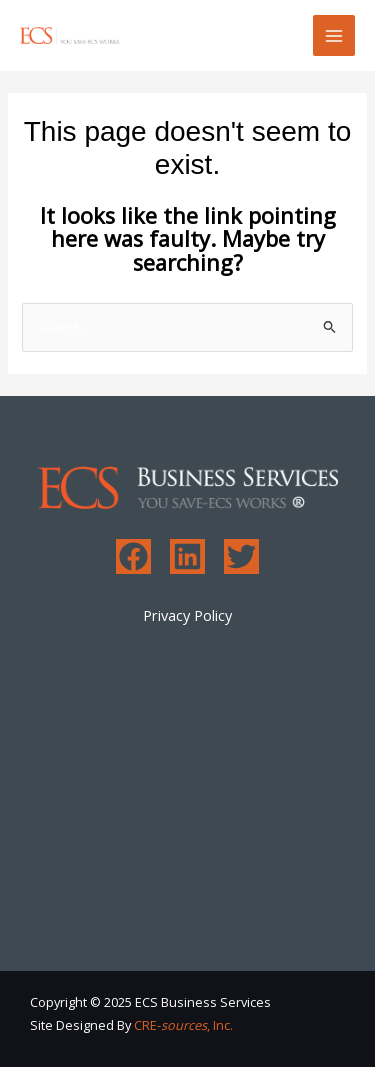  I want to click on [Twitter], so click(241, 556).